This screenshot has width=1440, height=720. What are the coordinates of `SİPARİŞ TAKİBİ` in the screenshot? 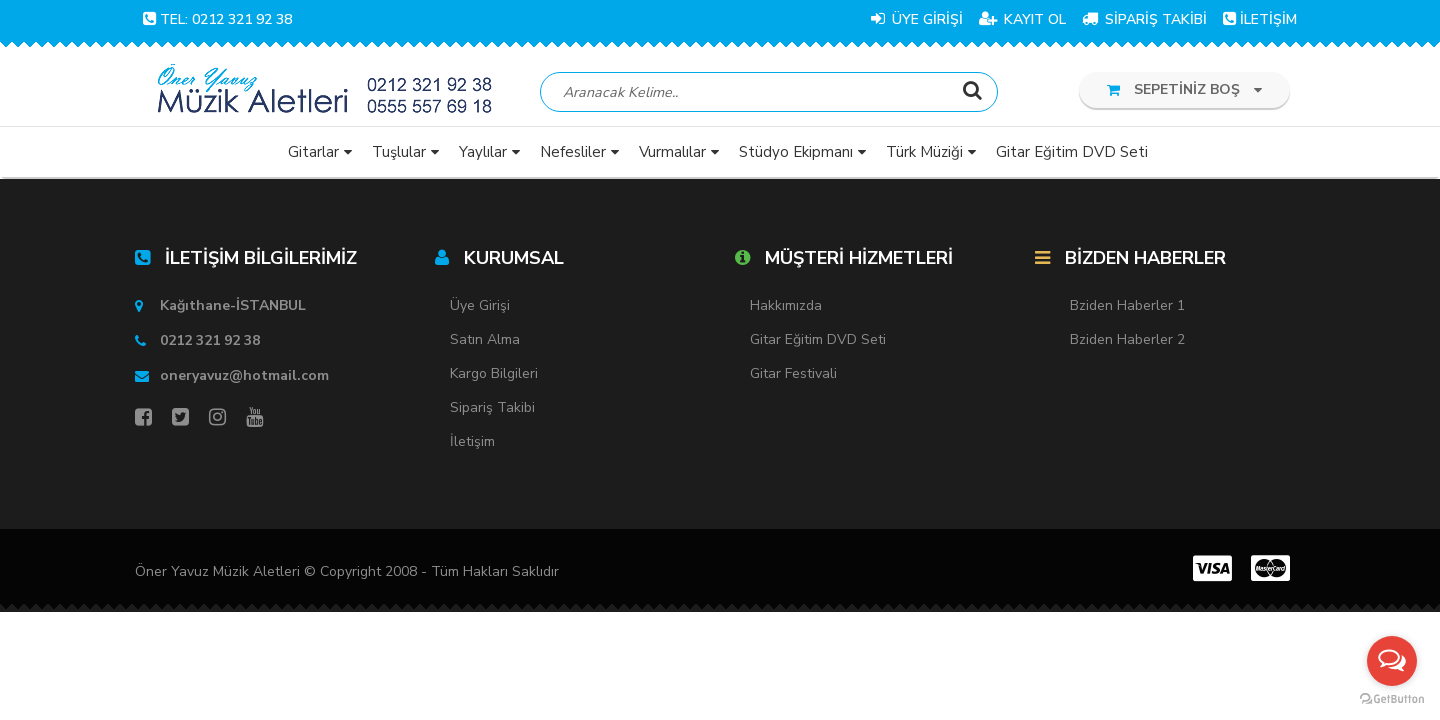 It's located at (1144, 19).